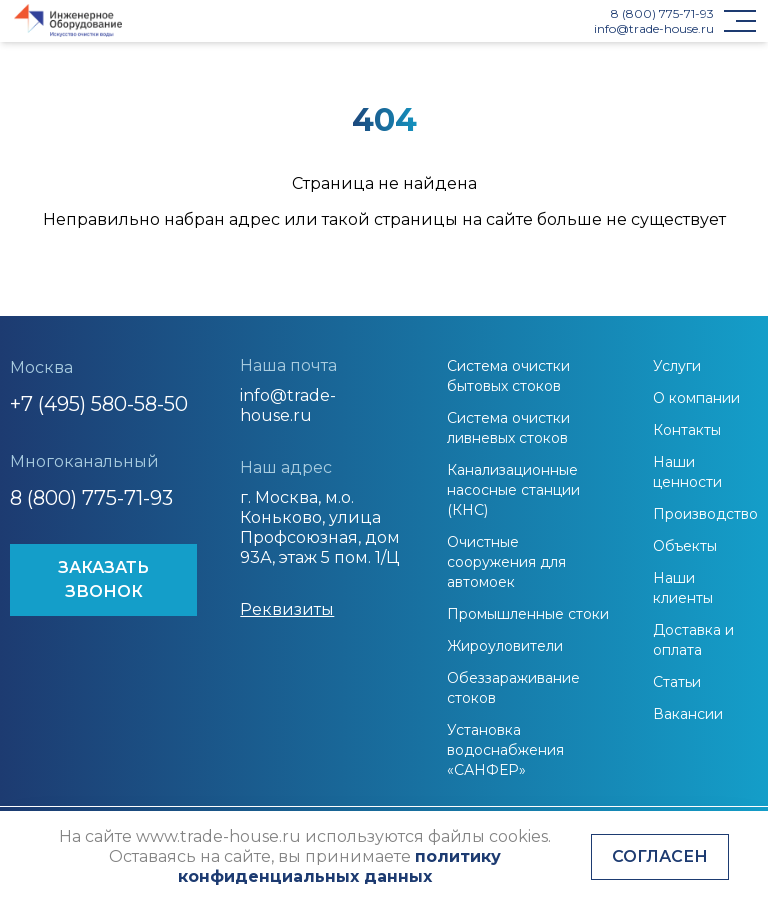 This screenshot has height=903, width=768. I want to click on На главную, so click(384, 263).